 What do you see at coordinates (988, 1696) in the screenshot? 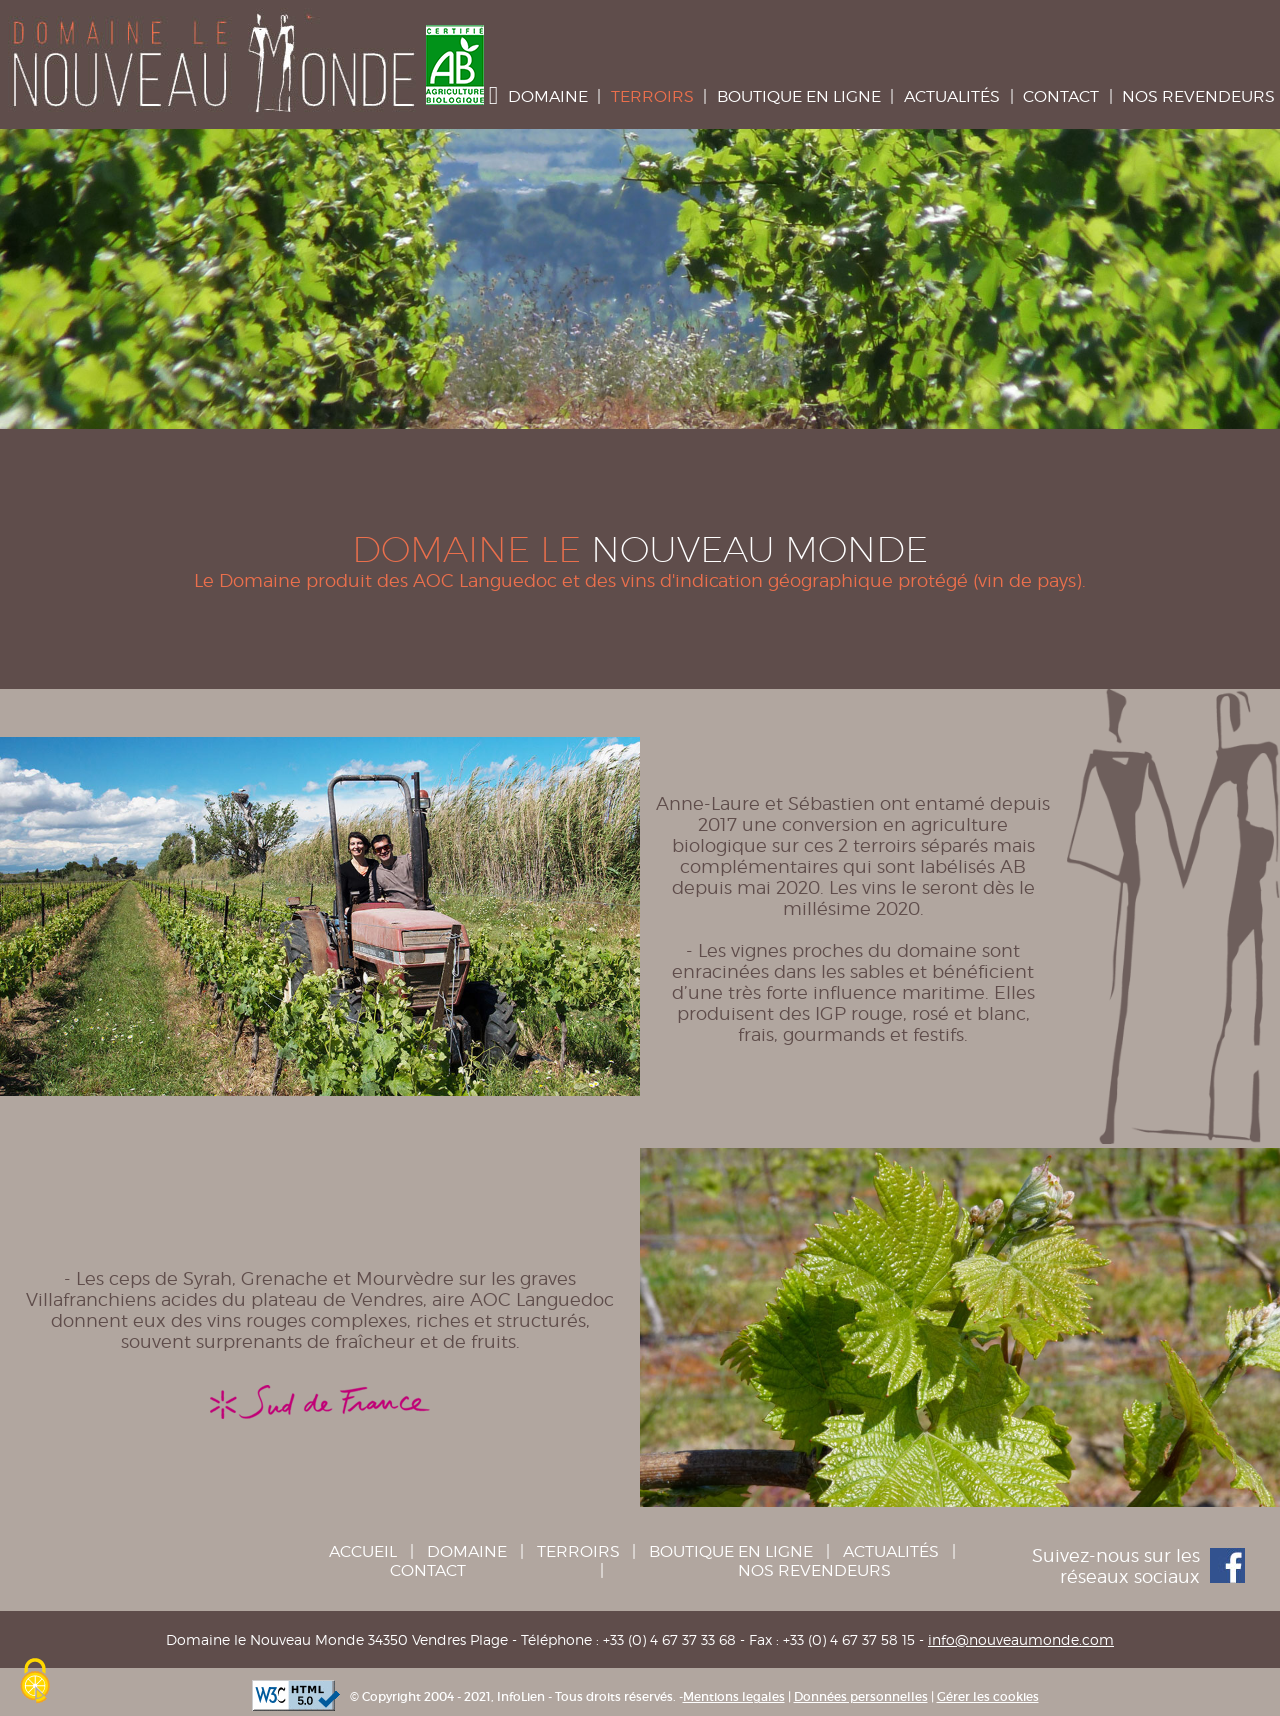
I see `Gérer les cookies` at bounding box center [988, 1696].